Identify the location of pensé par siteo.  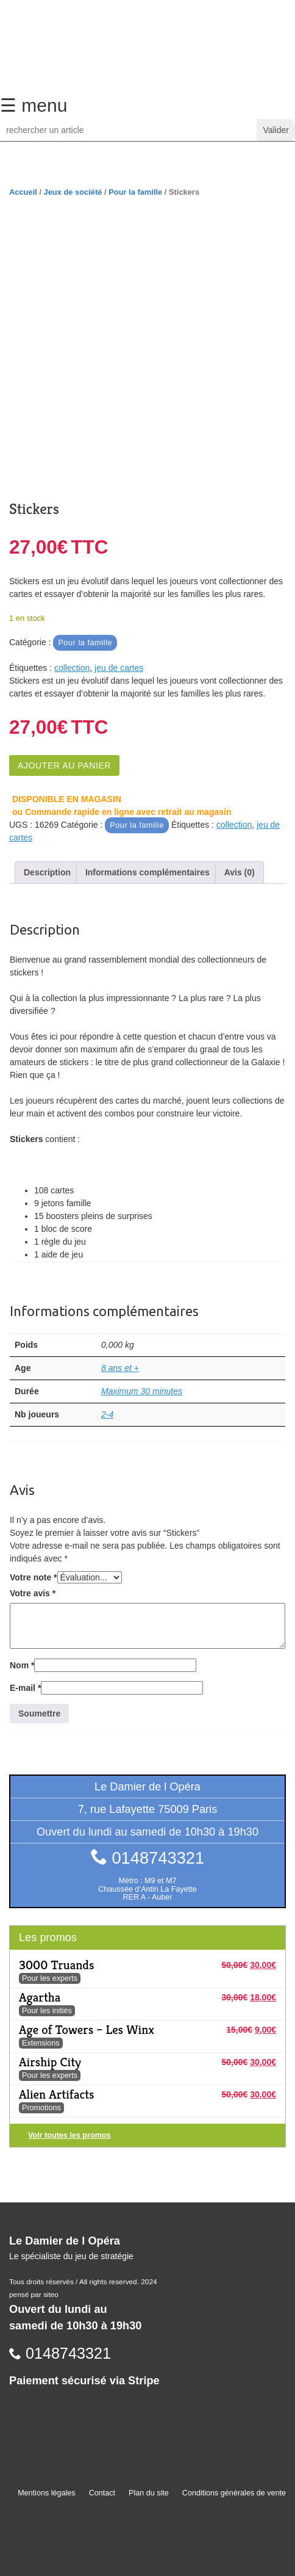
(34, 2294).